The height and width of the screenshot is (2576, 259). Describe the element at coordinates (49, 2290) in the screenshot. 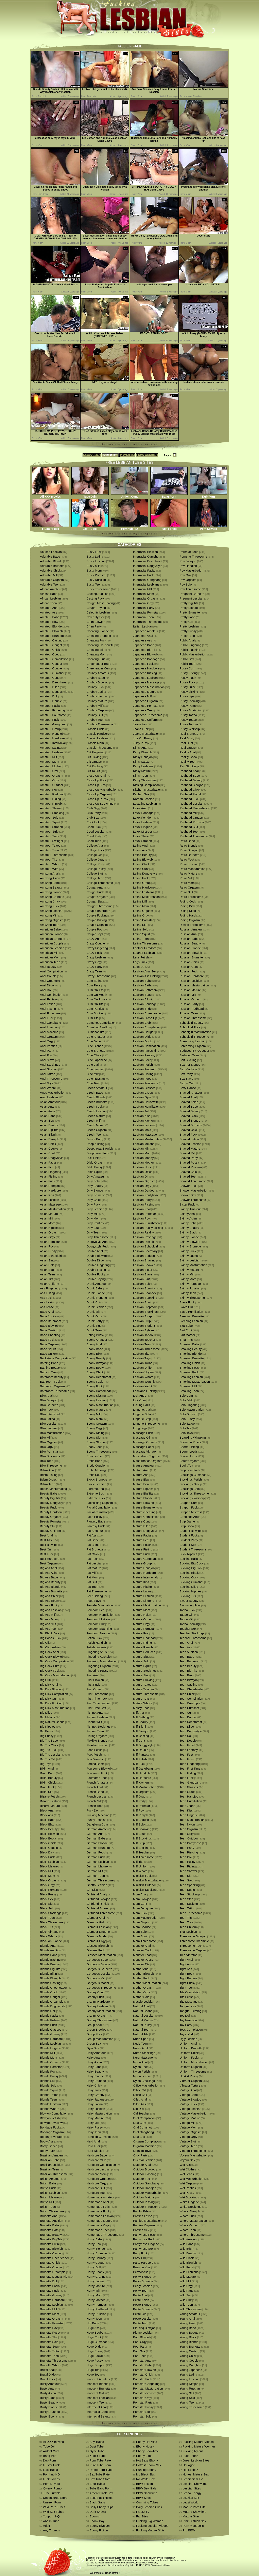

I see `Brunette Fuck` at that location.